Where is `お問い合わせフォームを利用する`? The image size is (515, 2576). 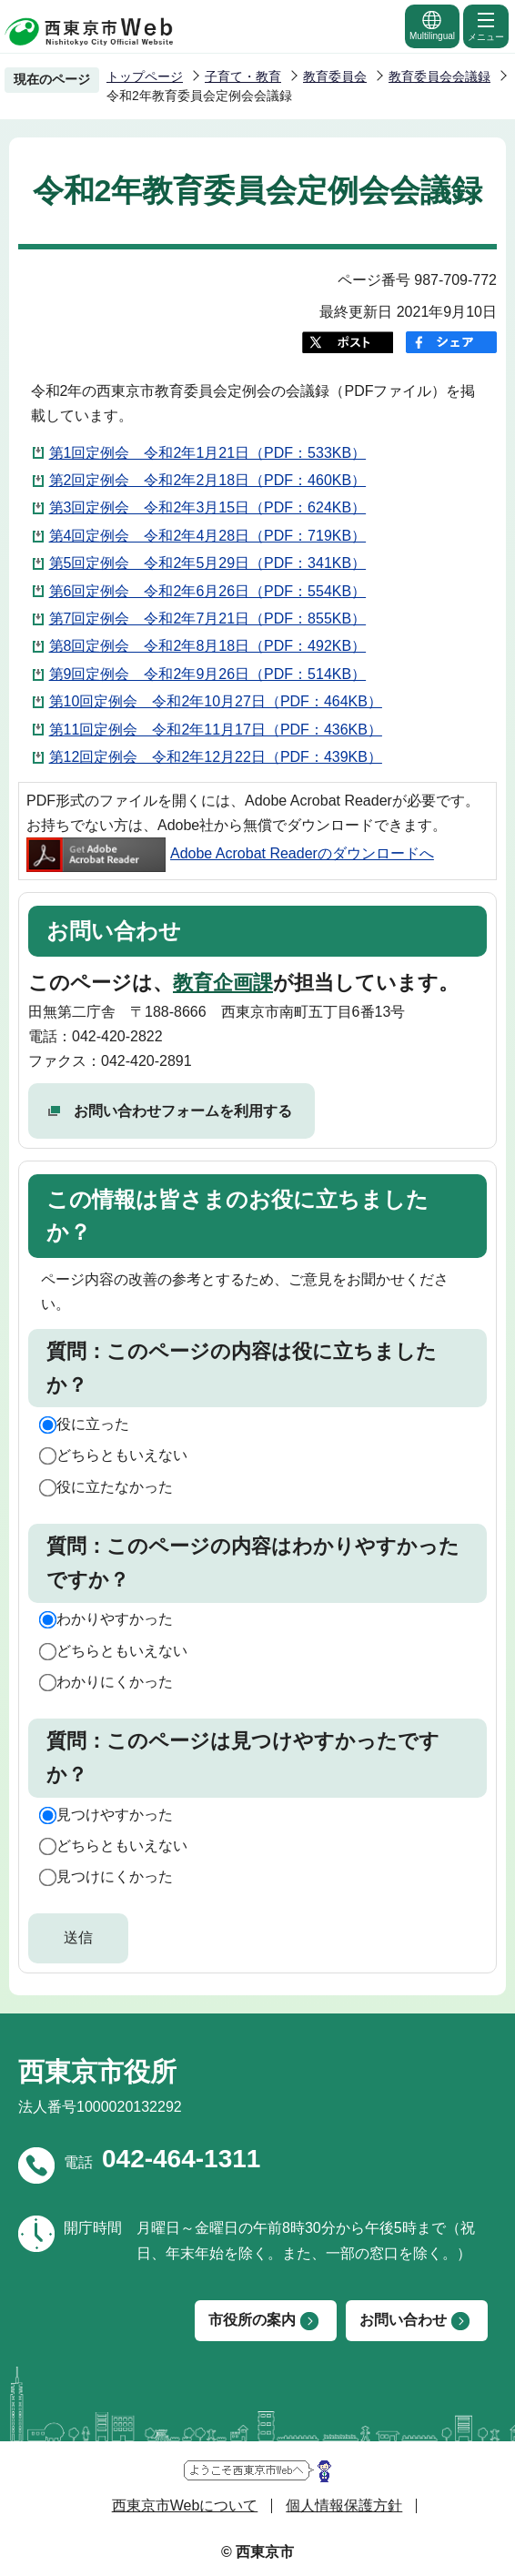 お問い合わせフォームを利用する is located at coordinates (183, 1111).